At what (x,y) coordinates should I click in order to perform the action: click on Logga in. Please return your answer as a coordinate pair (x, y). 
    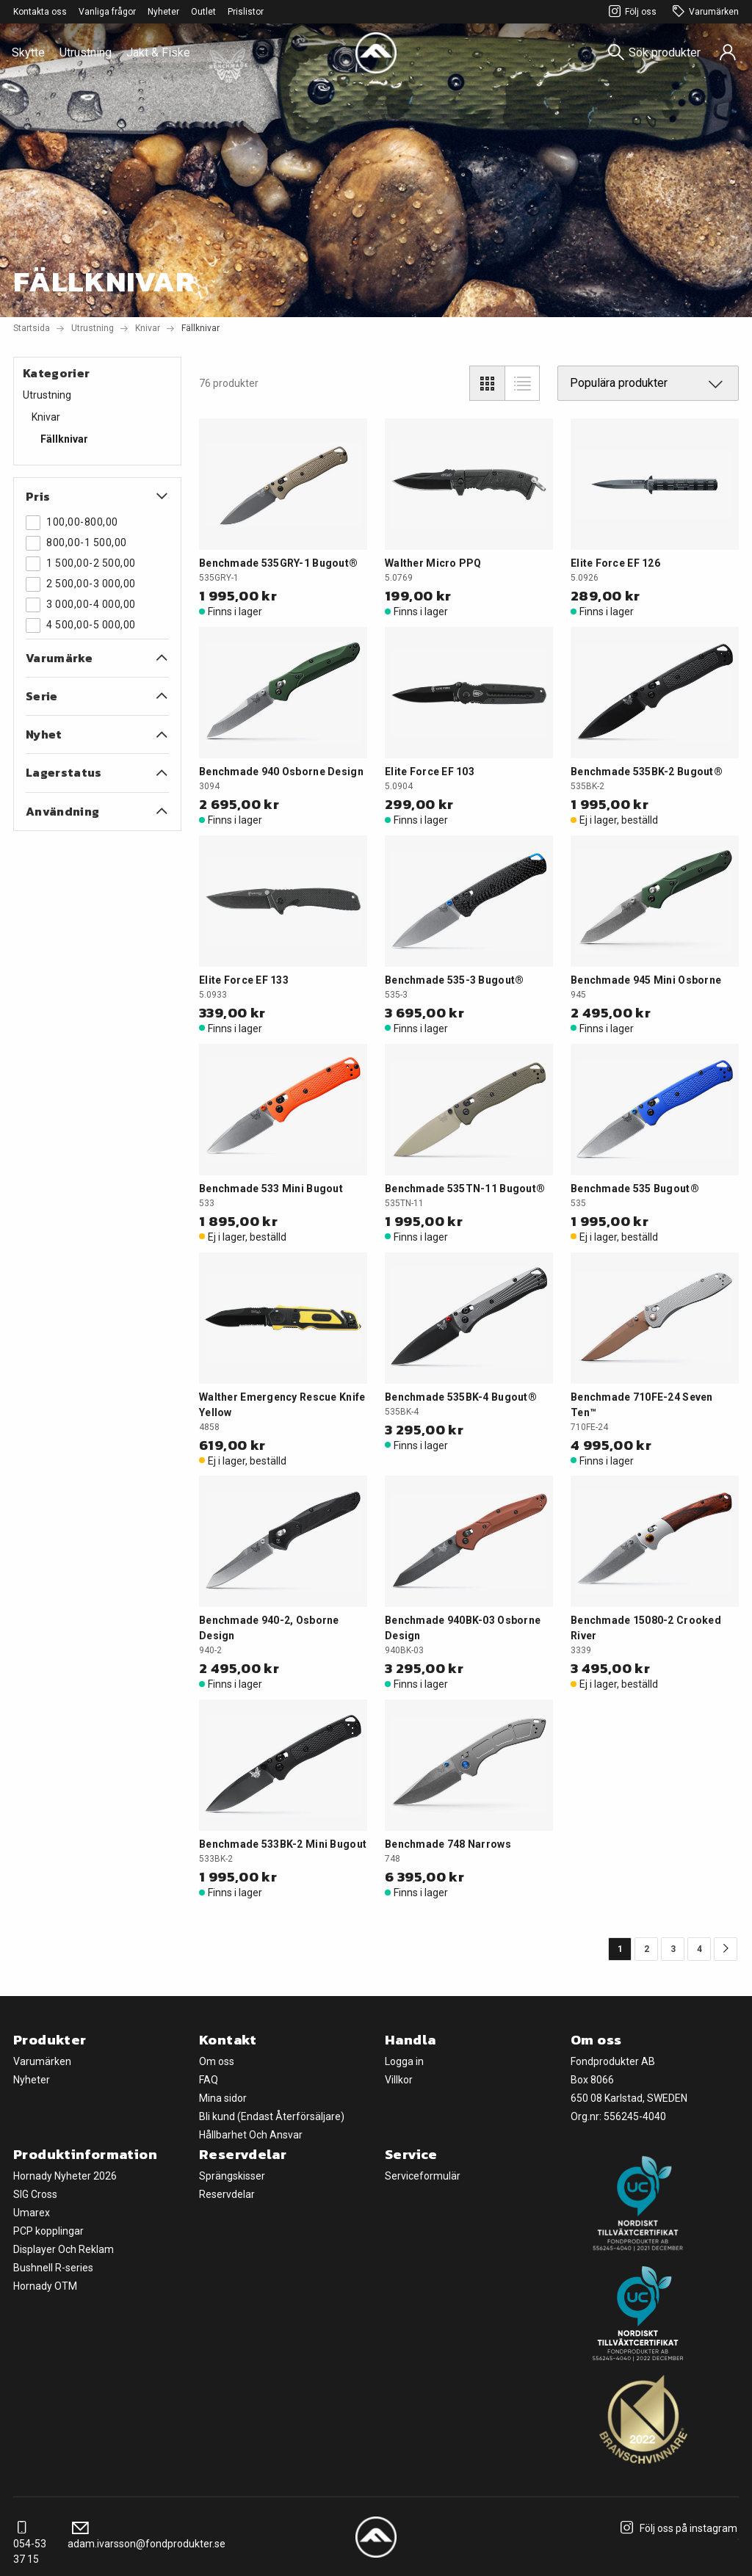
    Looking at the image, I should click on (404, 2061).